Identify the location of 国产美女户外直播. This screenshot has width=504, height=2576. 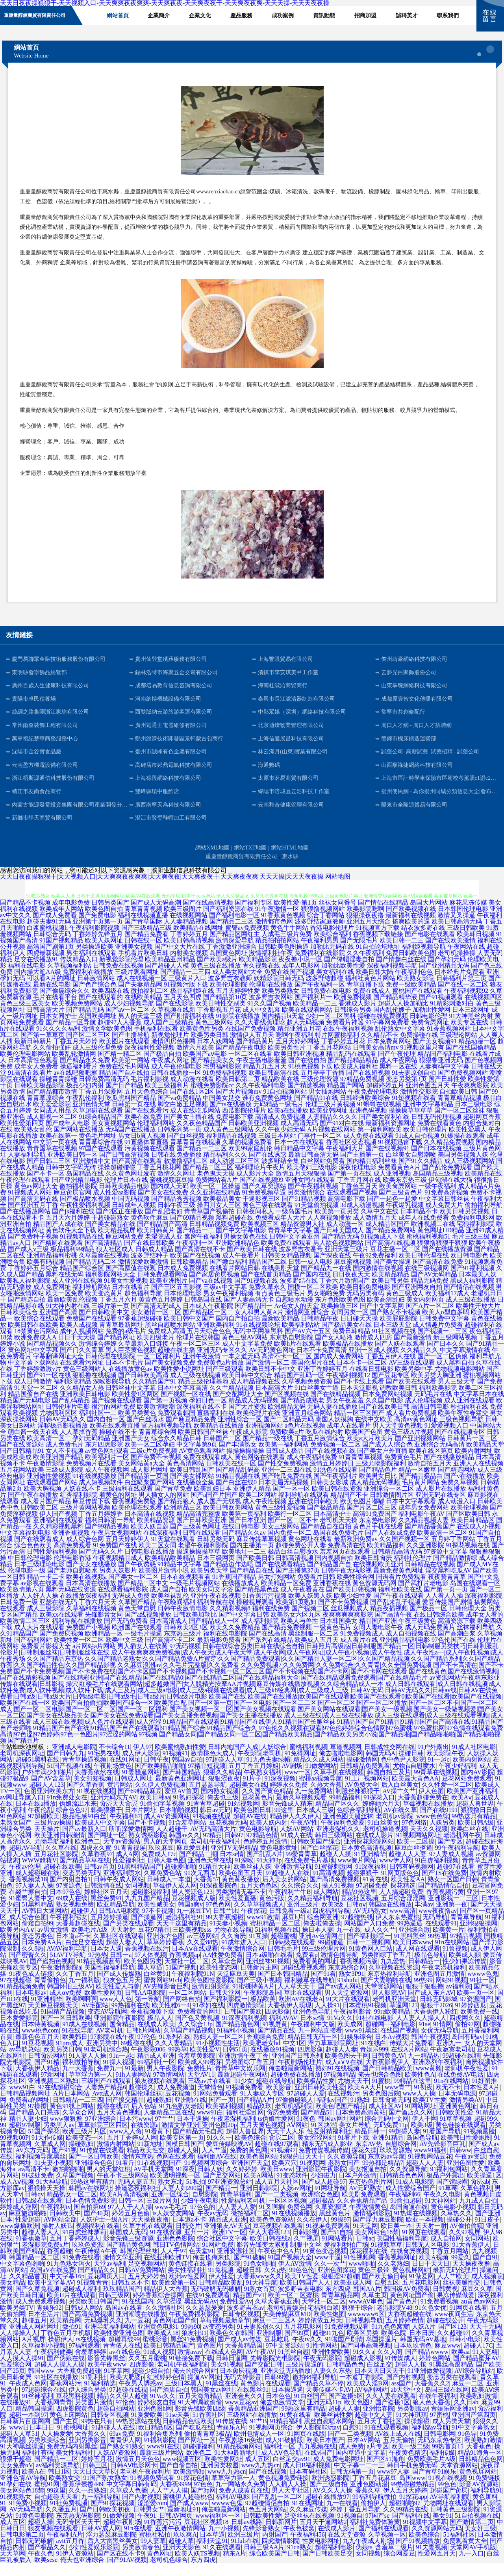
(382, 1463).